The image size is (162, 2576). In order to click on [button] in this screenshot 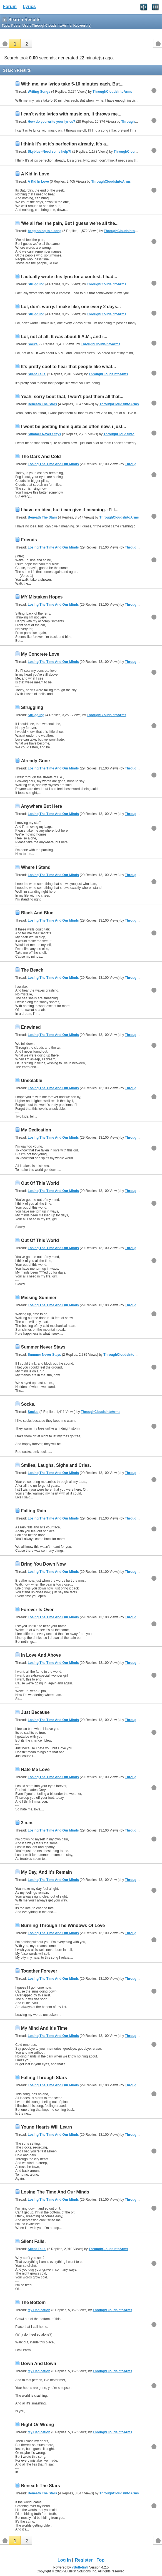, I will do `click(15, 43)`.